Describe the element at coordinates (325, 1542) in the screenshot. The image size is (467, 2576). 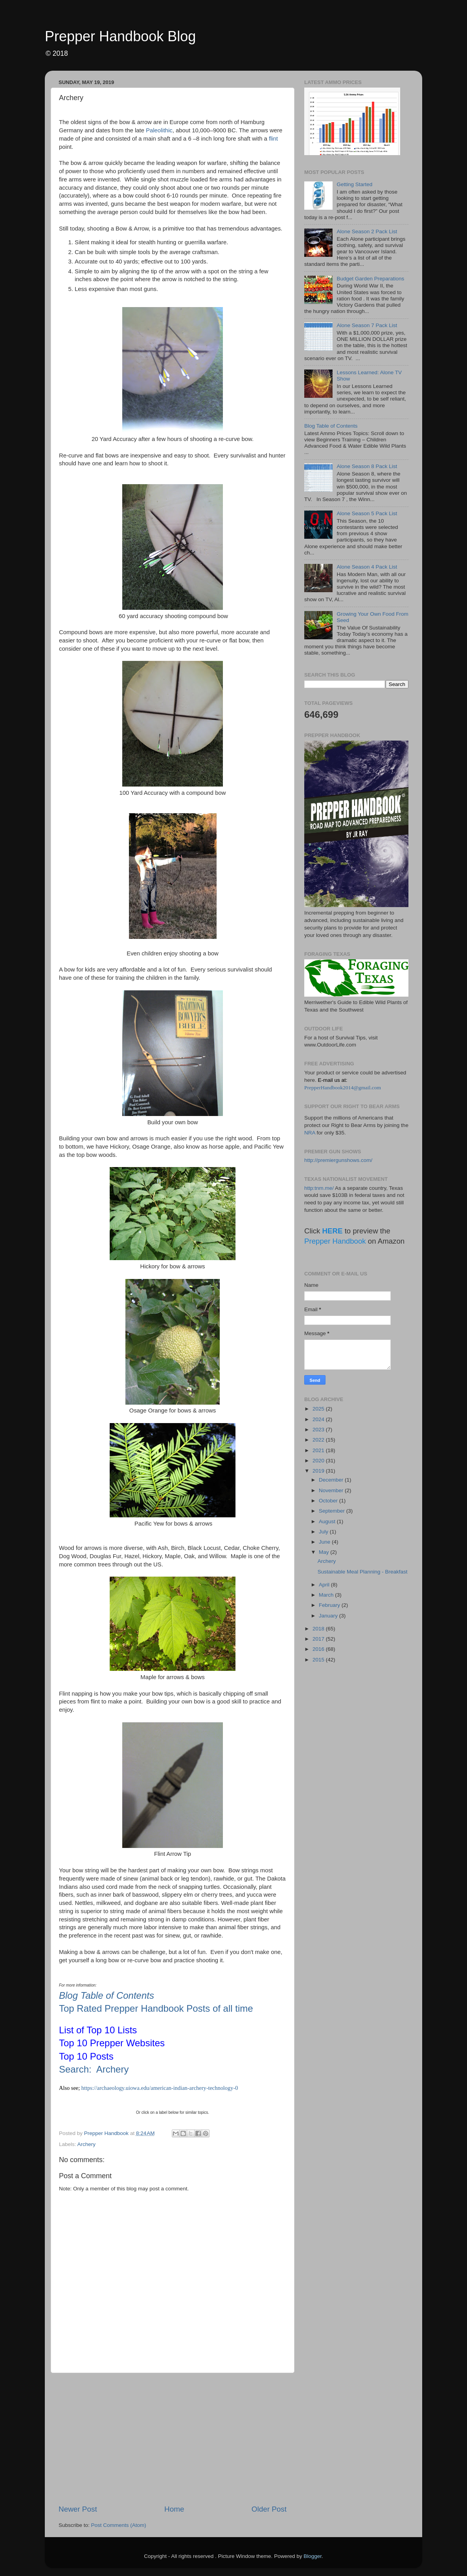
I see `June` at that location.